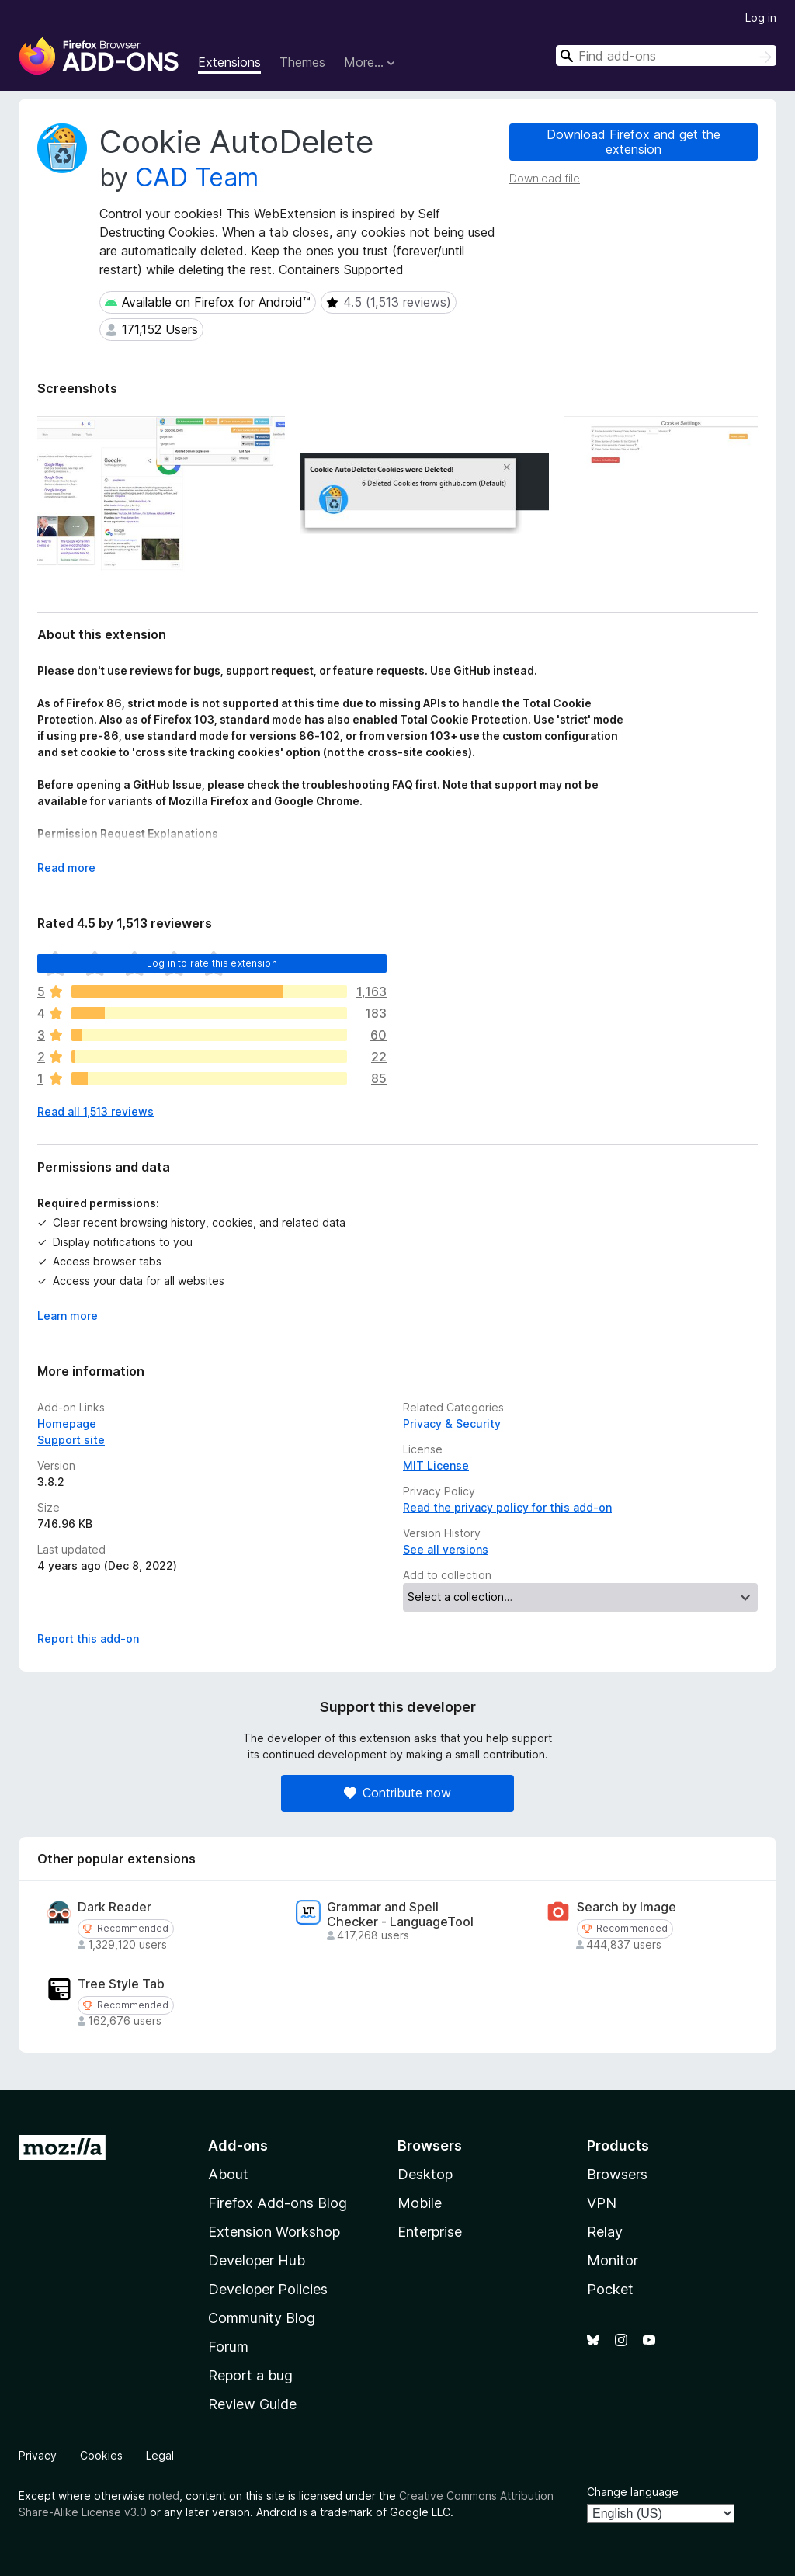  Describe the element at coordinates (605, 2232) in the screenshot. I see `Relay` at that location.